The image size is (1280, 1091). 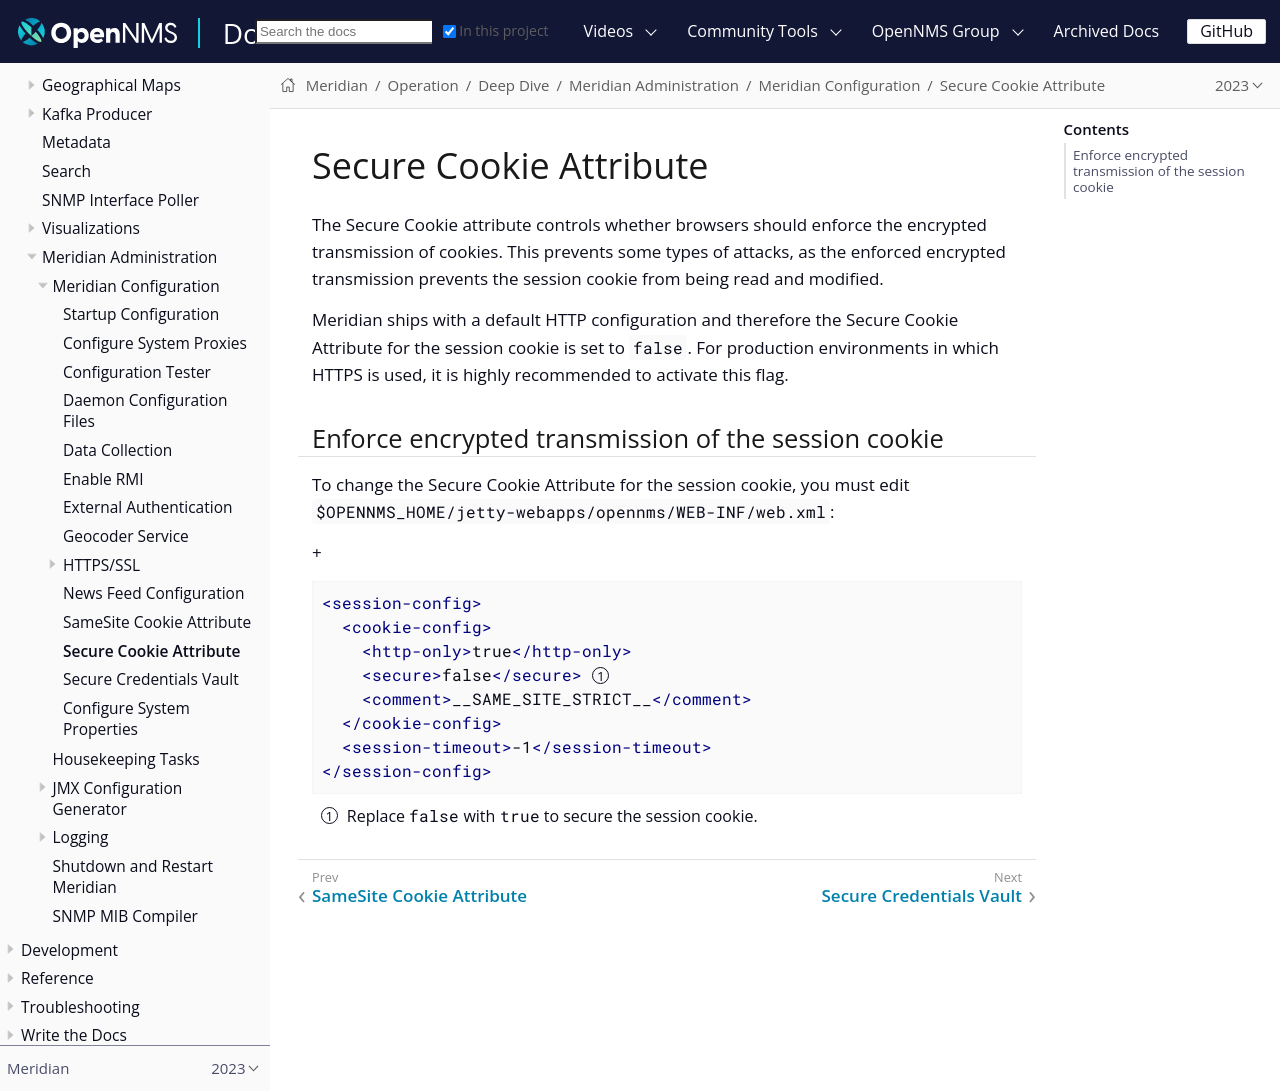 What do you see at coordinates (936, 31) in the screenshot?
I see `OpenNMS Group` at bounding box center [936, 31].